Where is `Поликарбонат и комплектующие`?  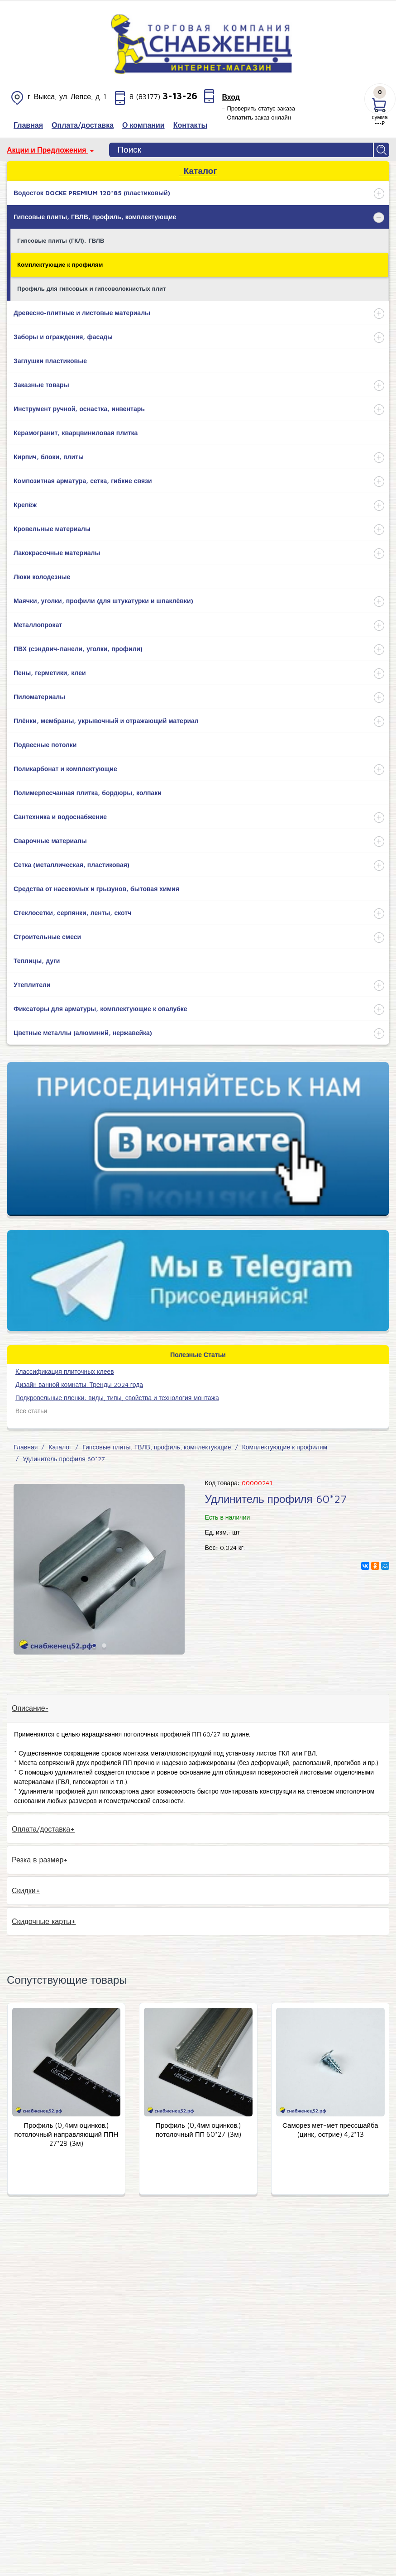
Поликарбонат и комплектующие is located at coordinates (65, 768).